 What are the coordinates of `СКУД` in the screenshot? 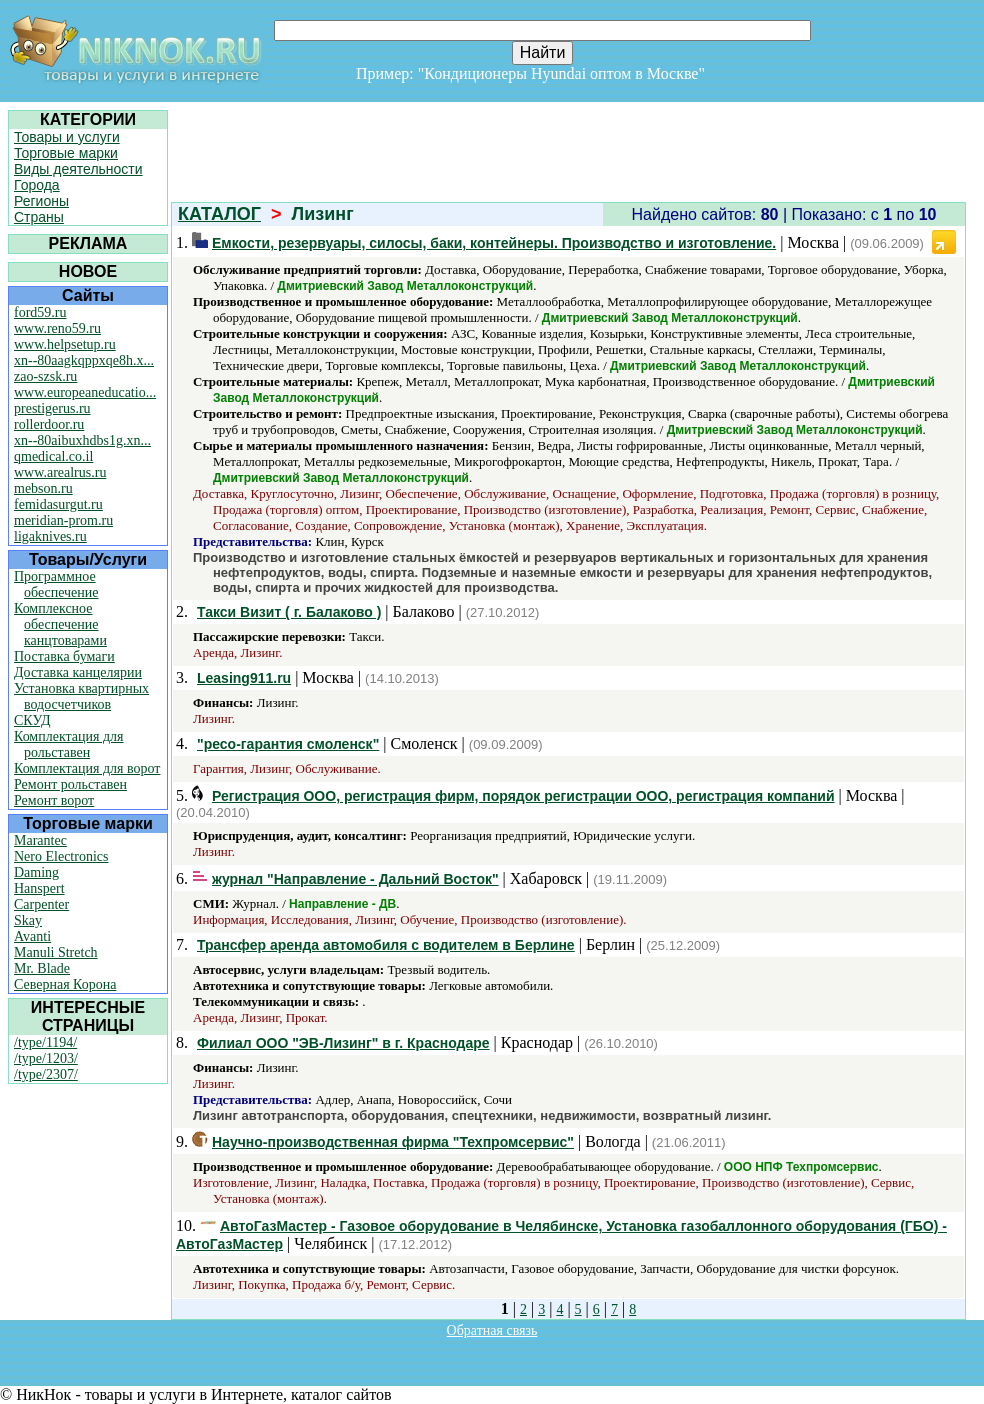 It's located at (32, 720).